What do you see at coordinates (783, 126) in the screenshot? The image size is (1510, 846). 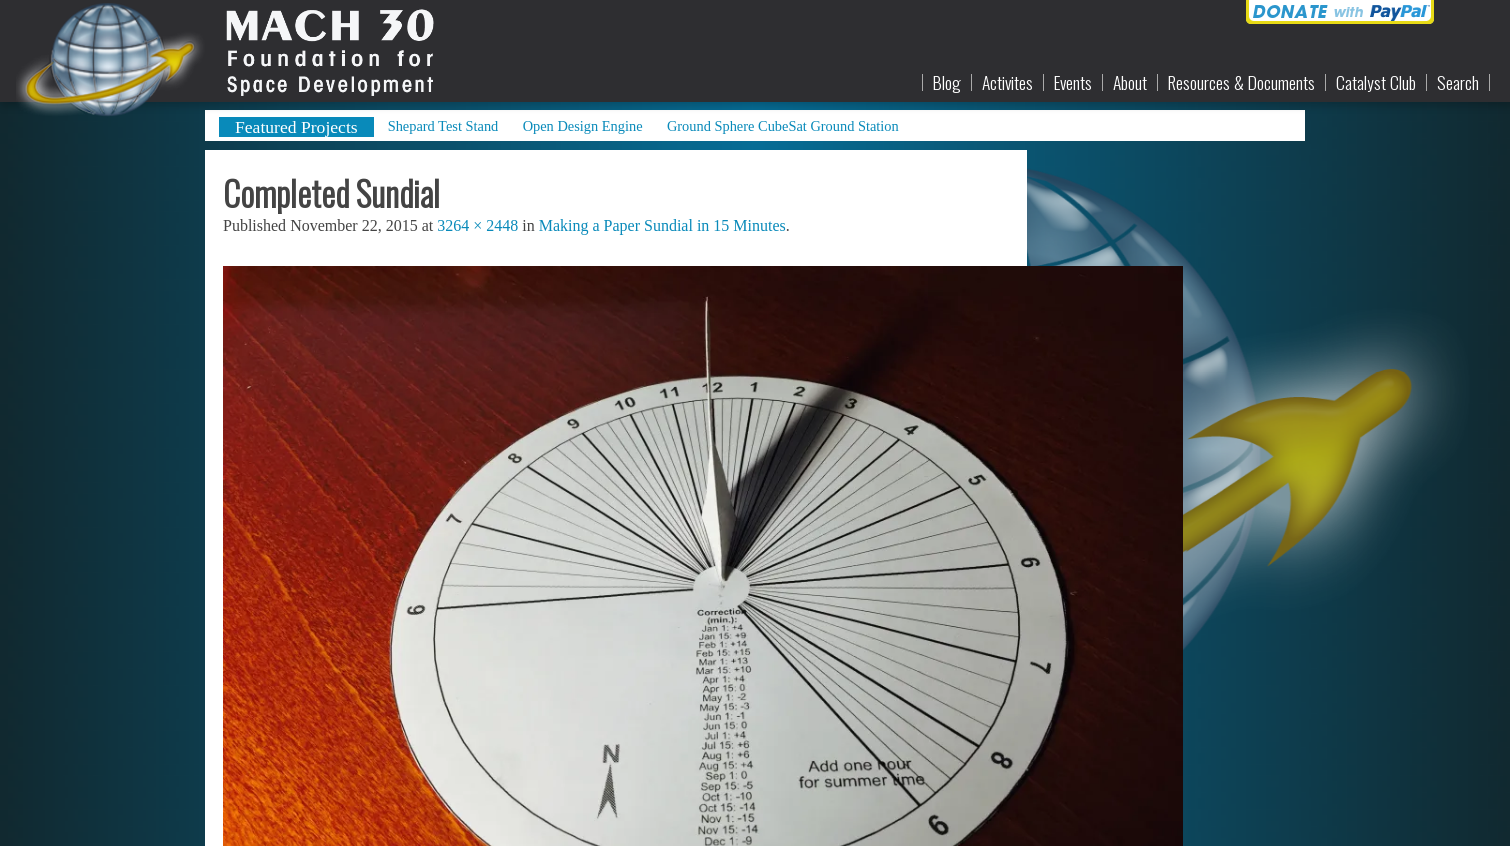 I see `Ground Sphere CubeSat Ground Station` at bounding box center [783, 126].